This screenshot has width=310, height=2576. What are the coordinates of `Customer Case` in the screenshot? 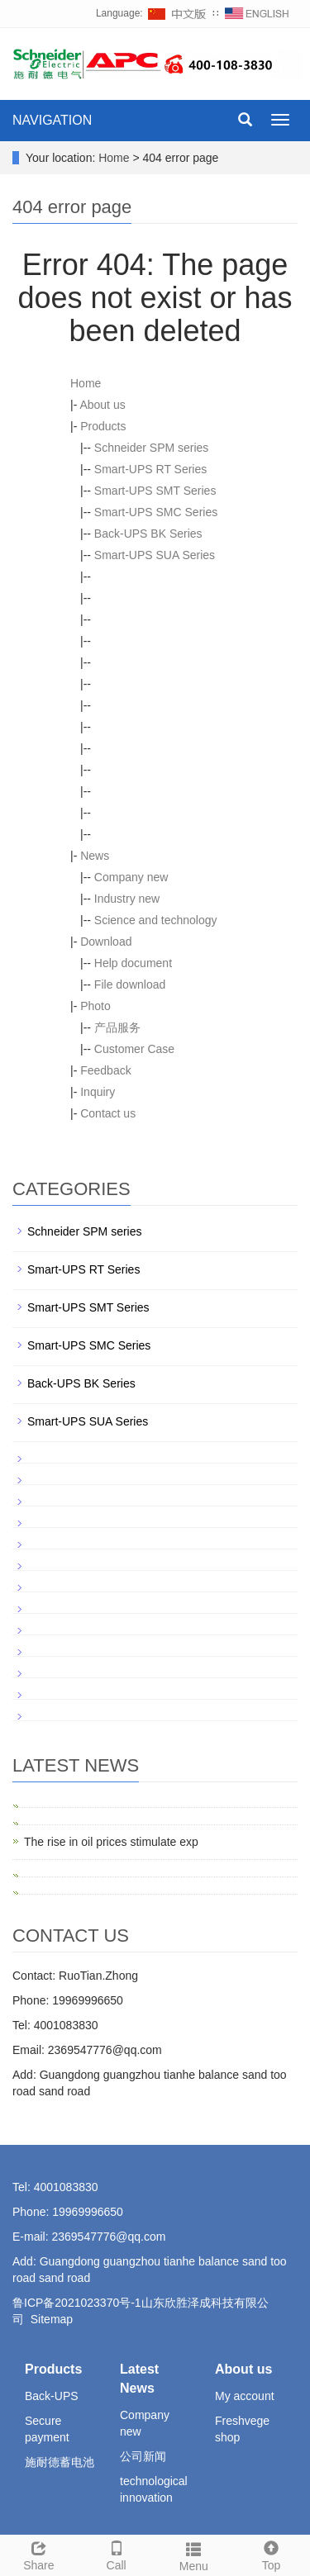 It's located at (134, 1049).